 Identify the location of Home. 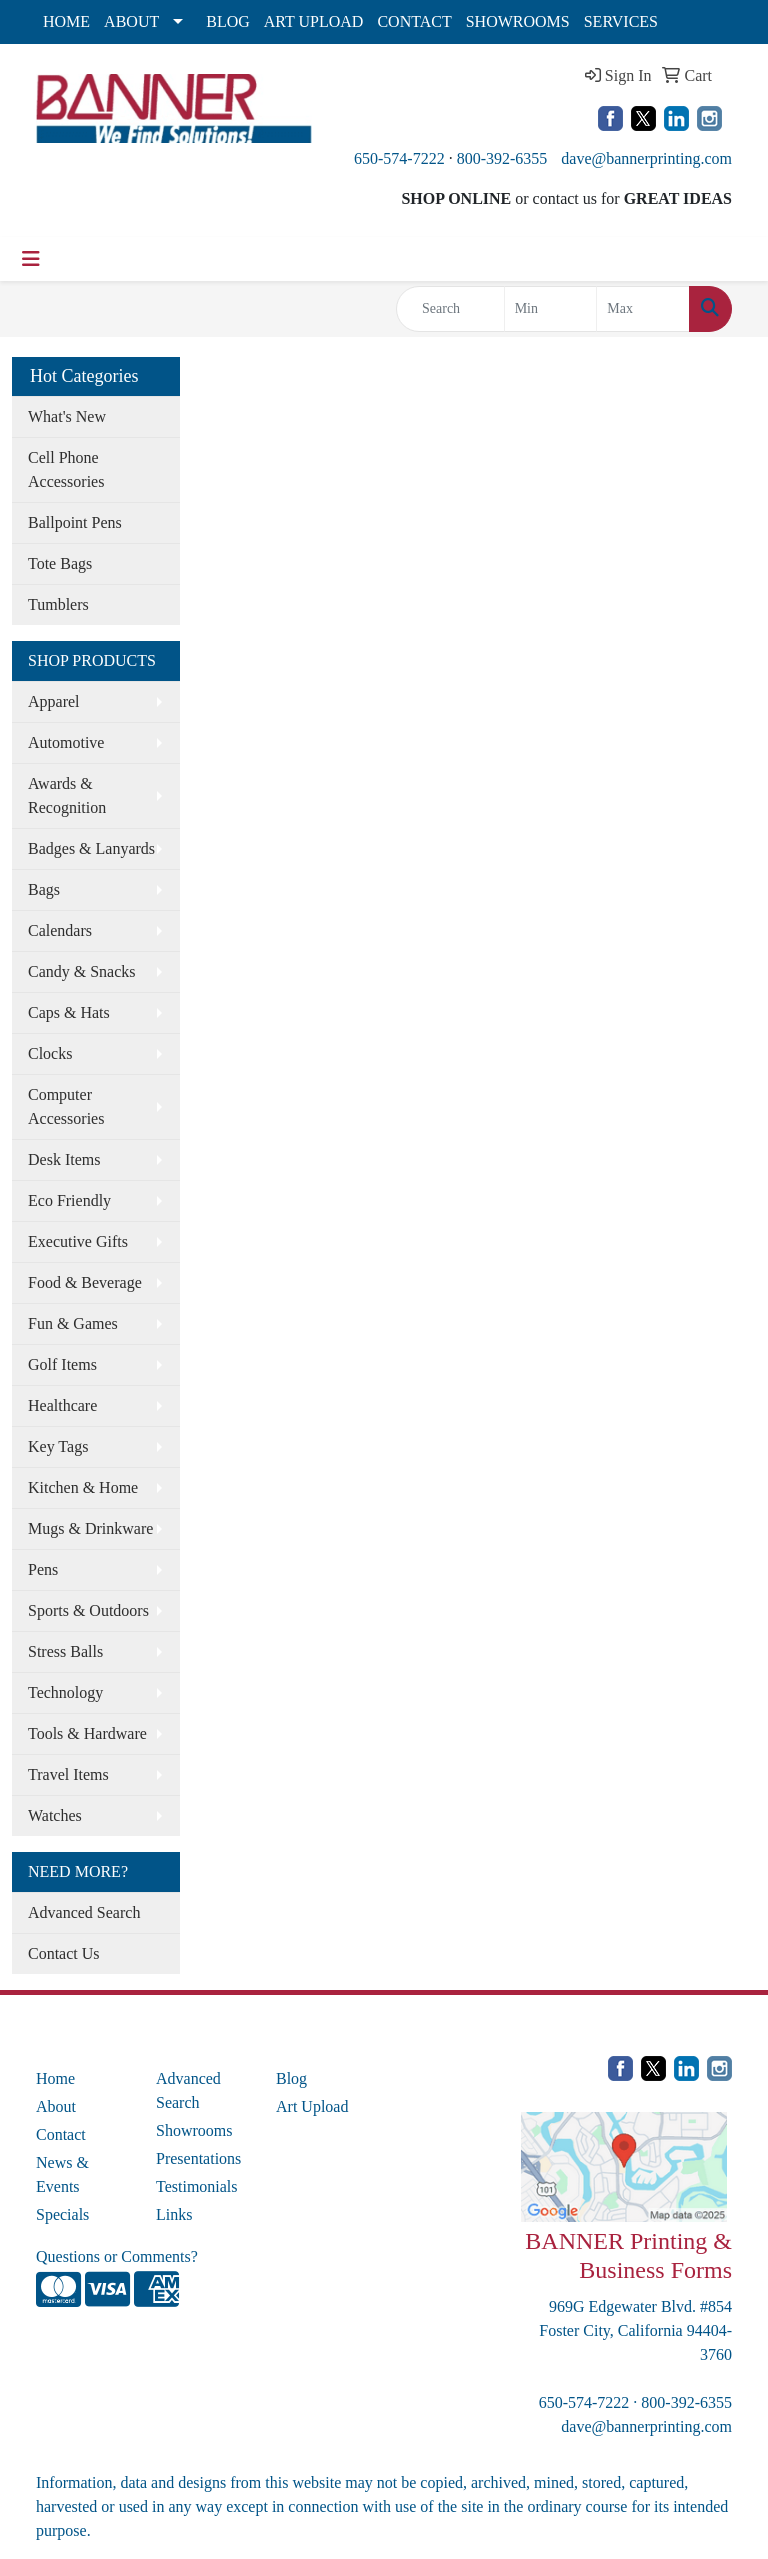
(55, 2078).